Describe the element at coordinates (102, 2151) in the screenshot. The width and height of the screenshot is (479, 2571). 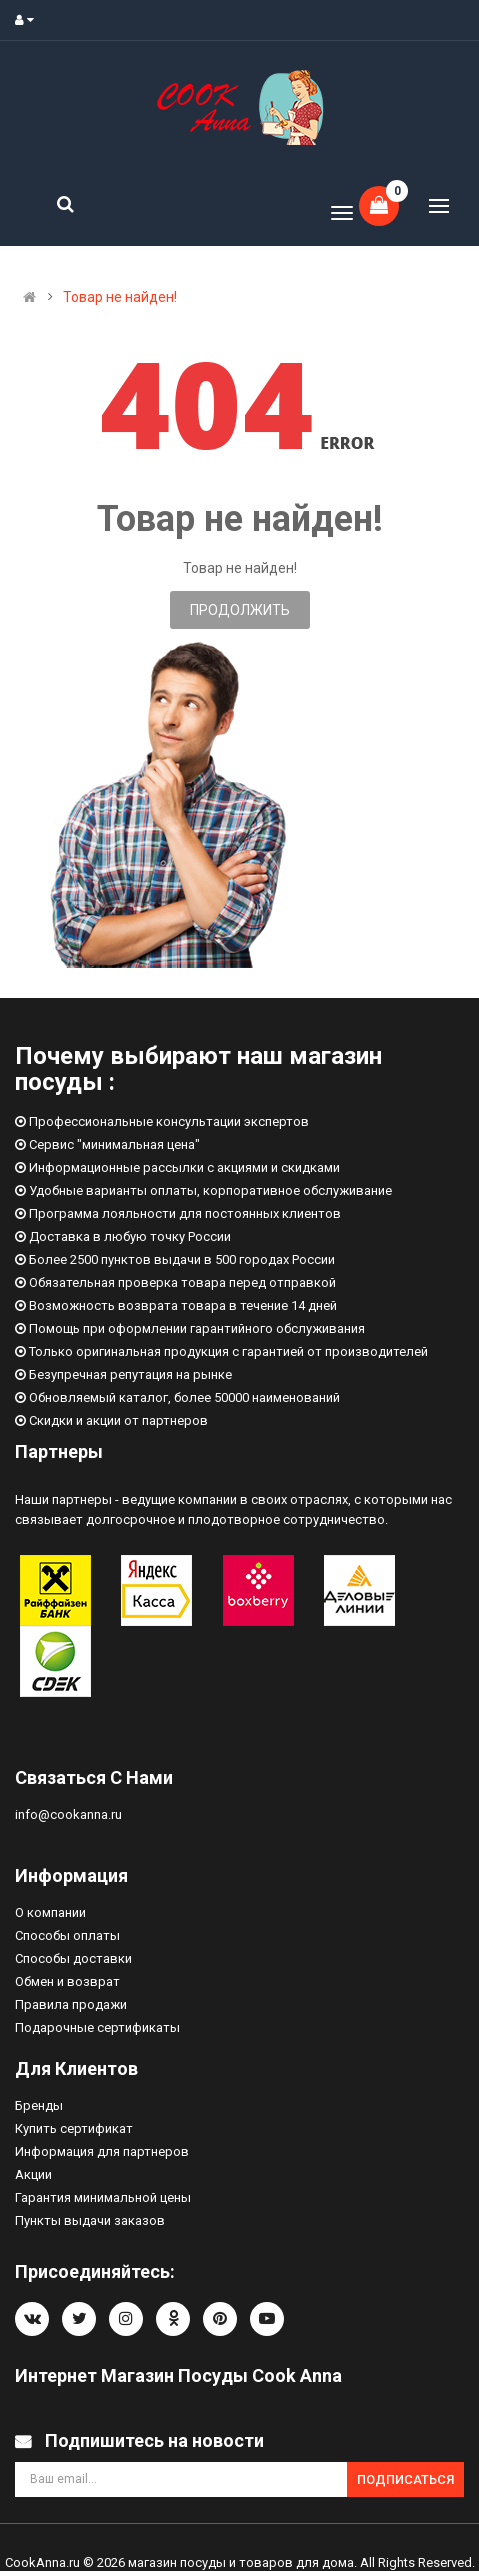
I see `Информация для партнеров` at that location.